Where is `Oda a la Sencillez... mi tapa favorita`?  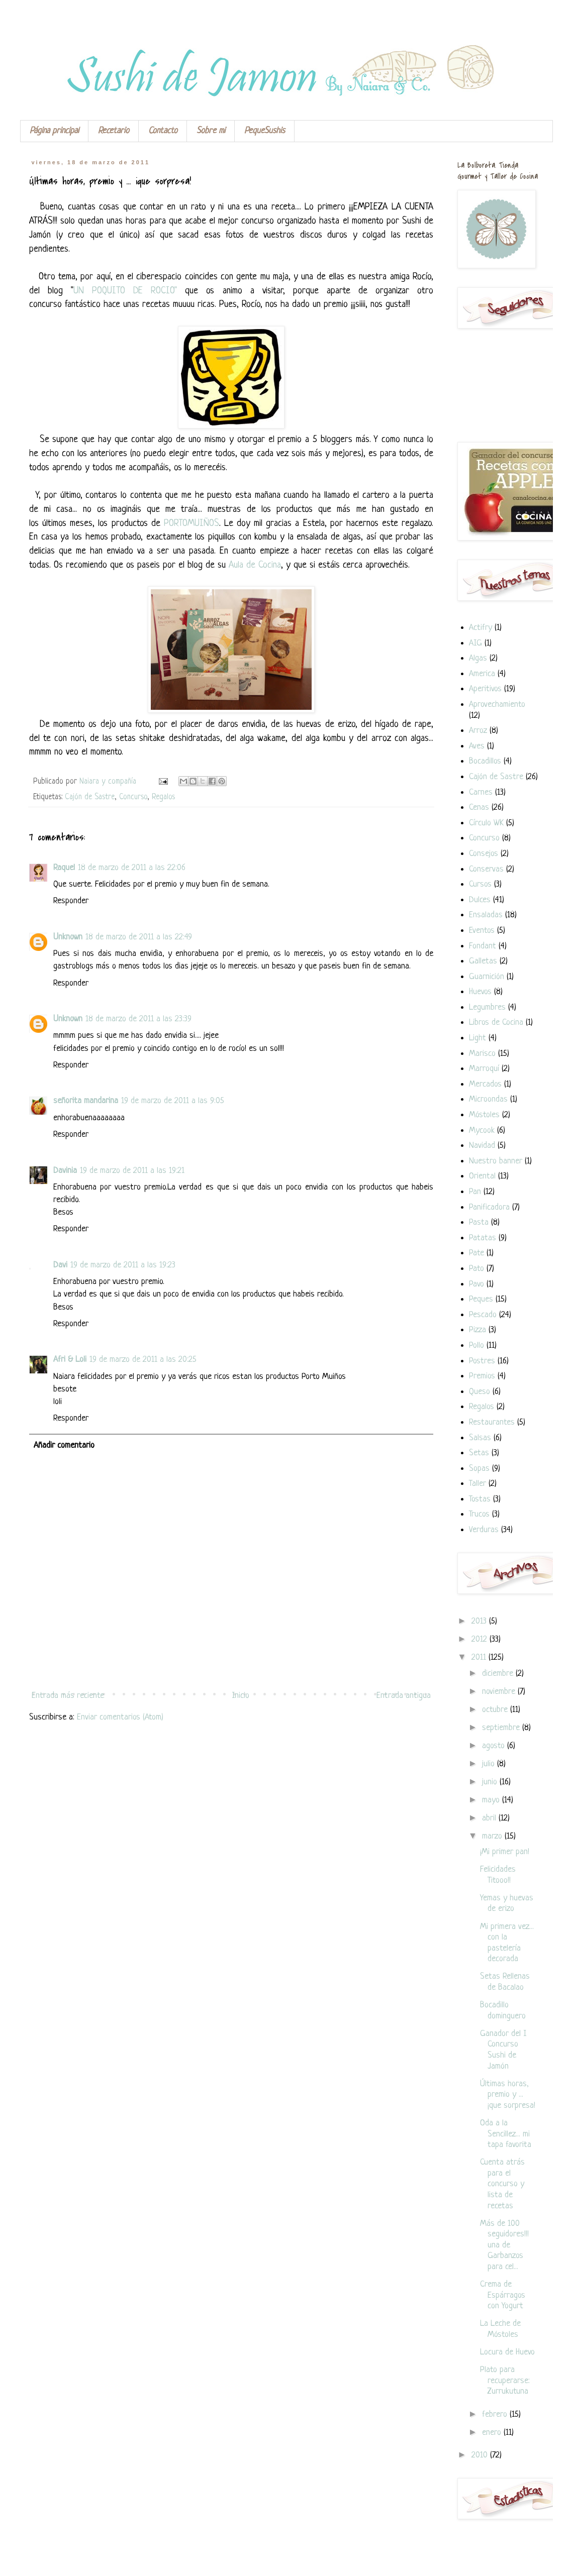 Oda a la Sencillez... mi tapa favorita is located at coordinates (505, 2134).